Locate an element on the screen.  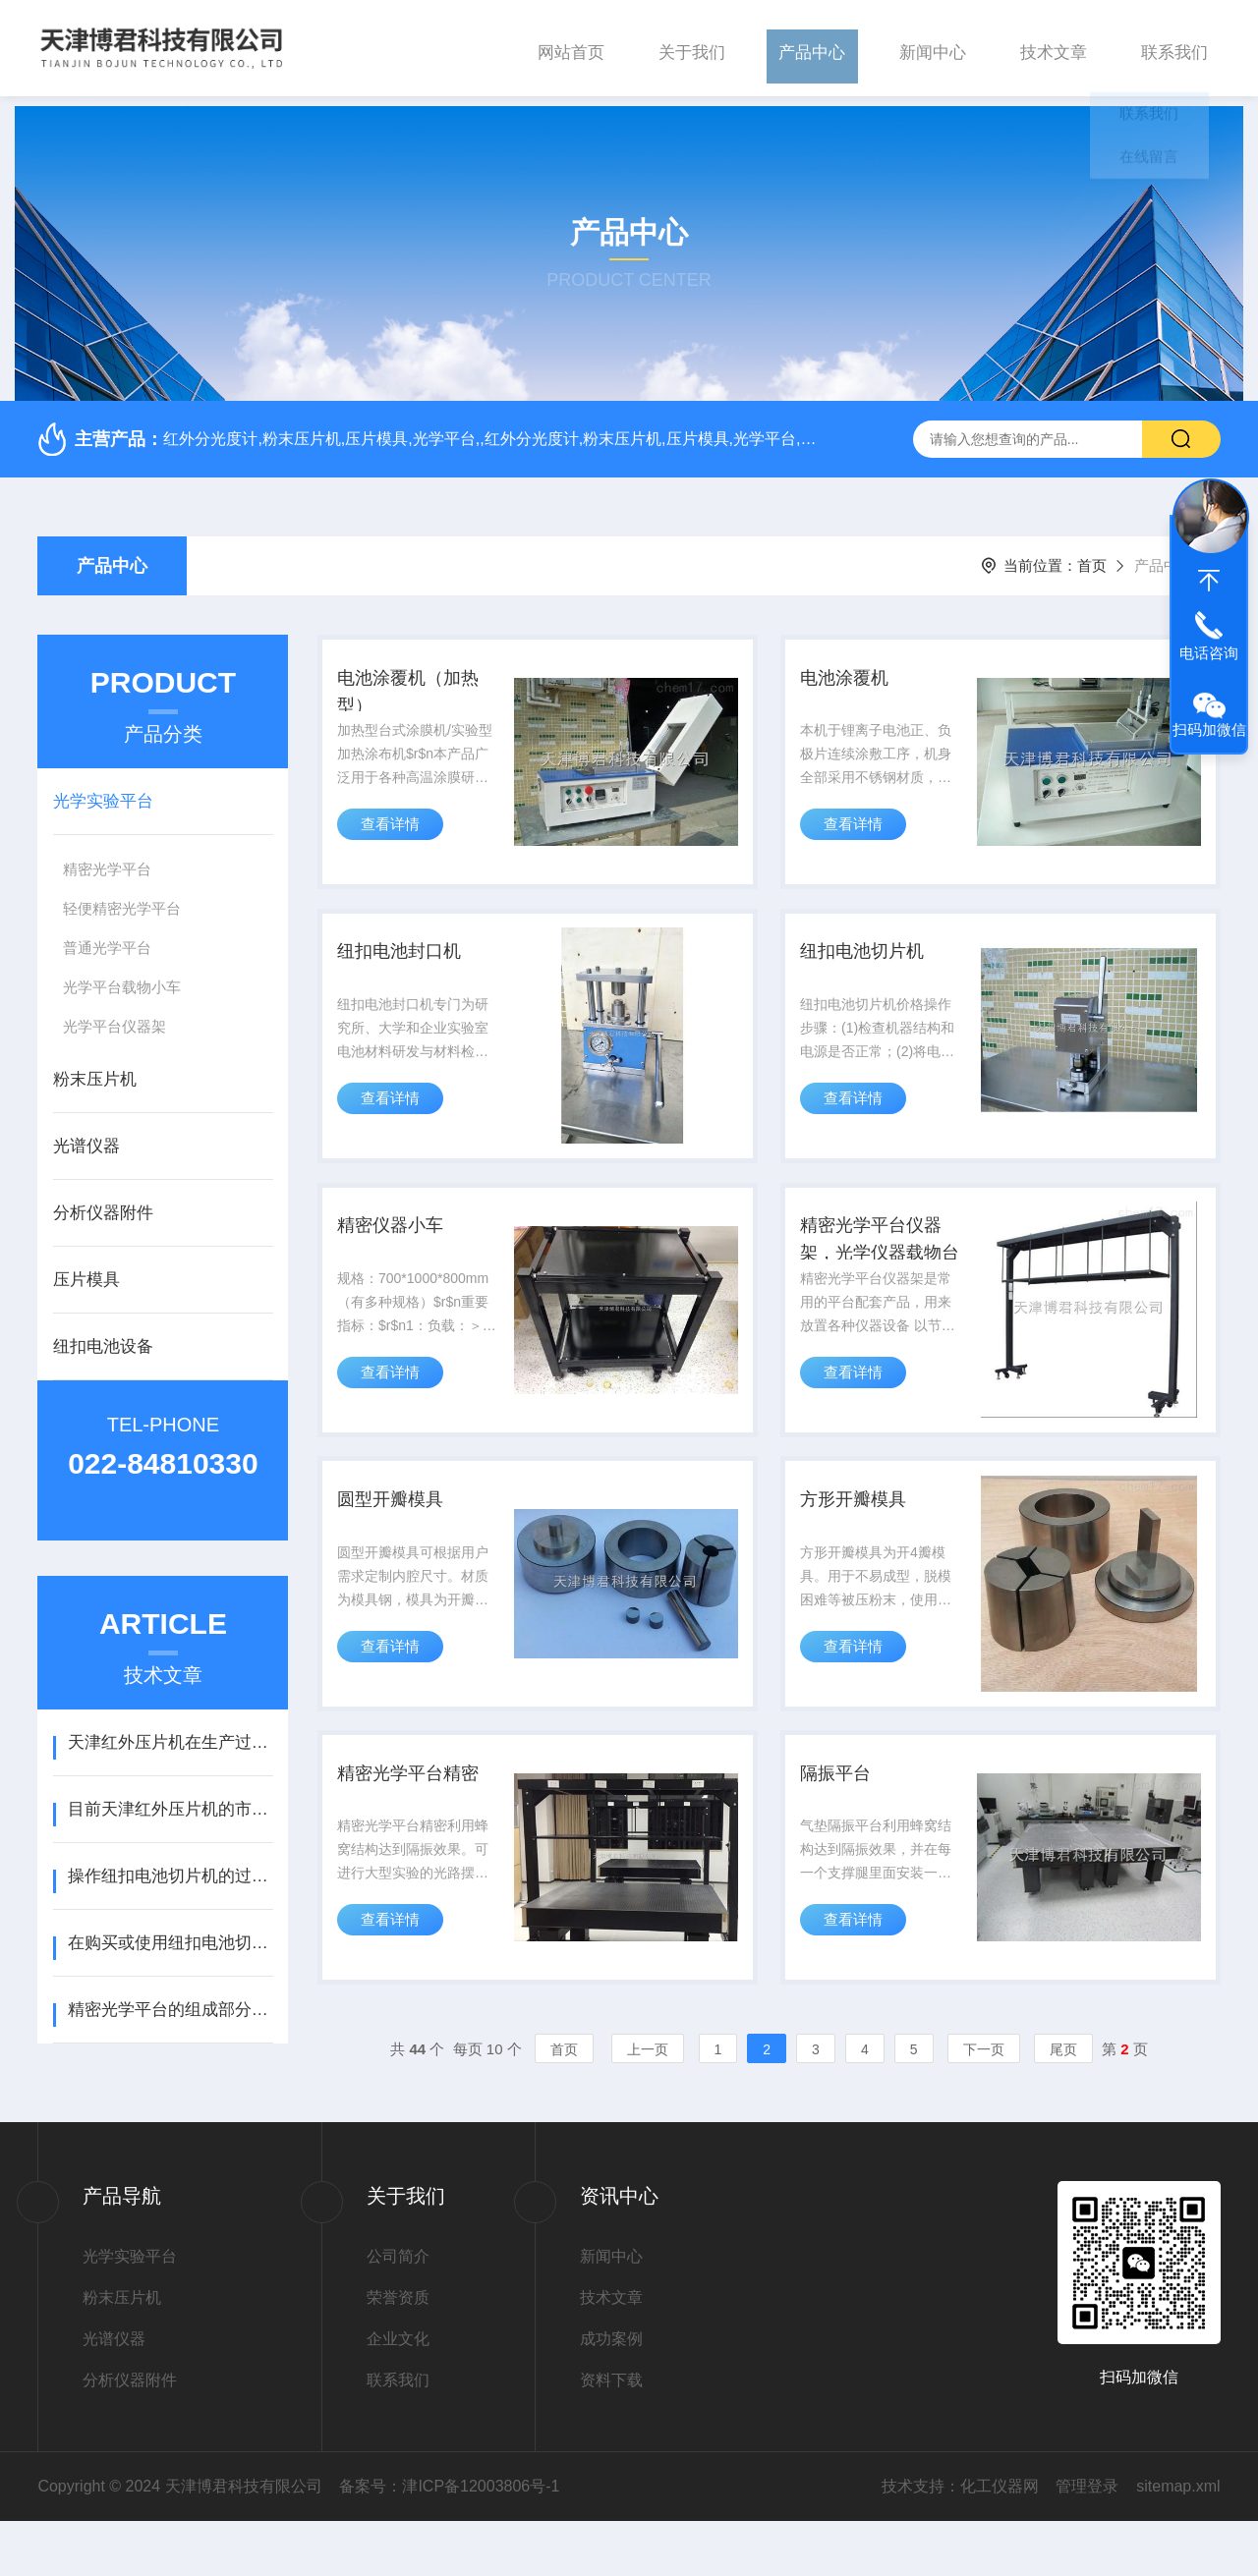
精密光学平台的组成部分及原理 is located at coordinates (170, 1999).